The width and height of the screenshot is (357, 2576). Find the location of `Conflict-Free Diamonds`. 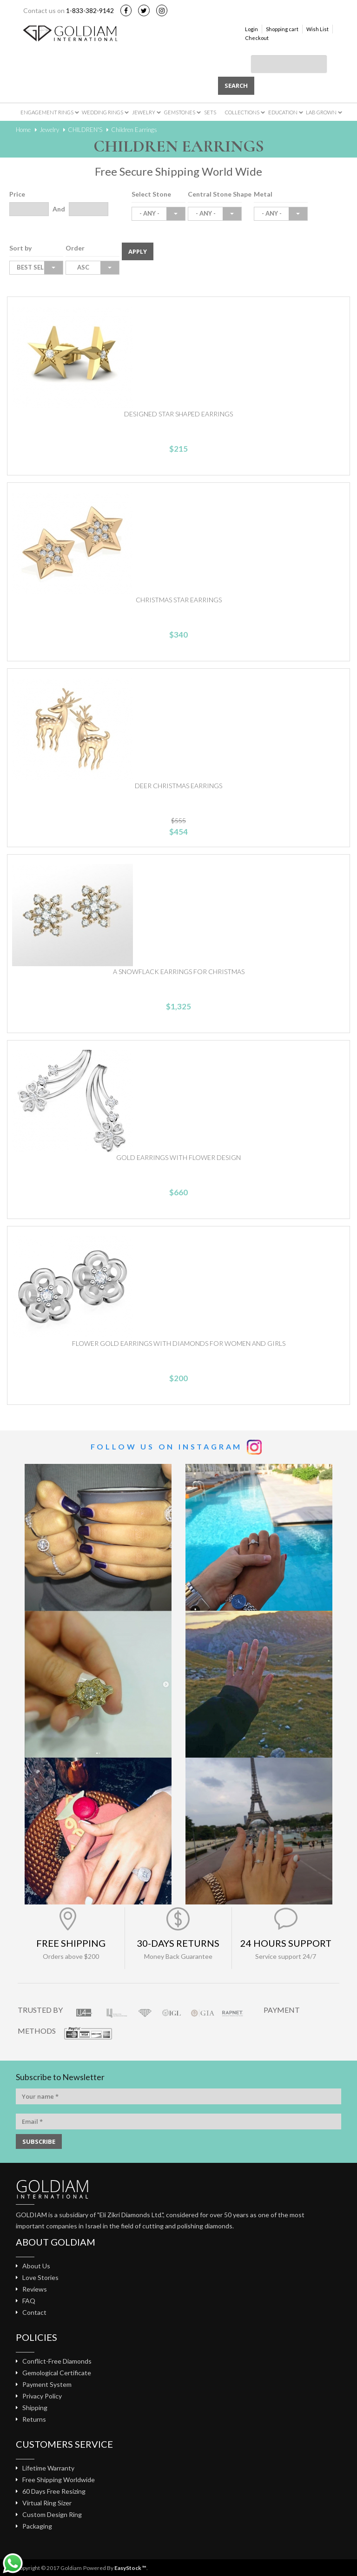

Conflict-Free Diamonds is located at coordinates (57, 2361).